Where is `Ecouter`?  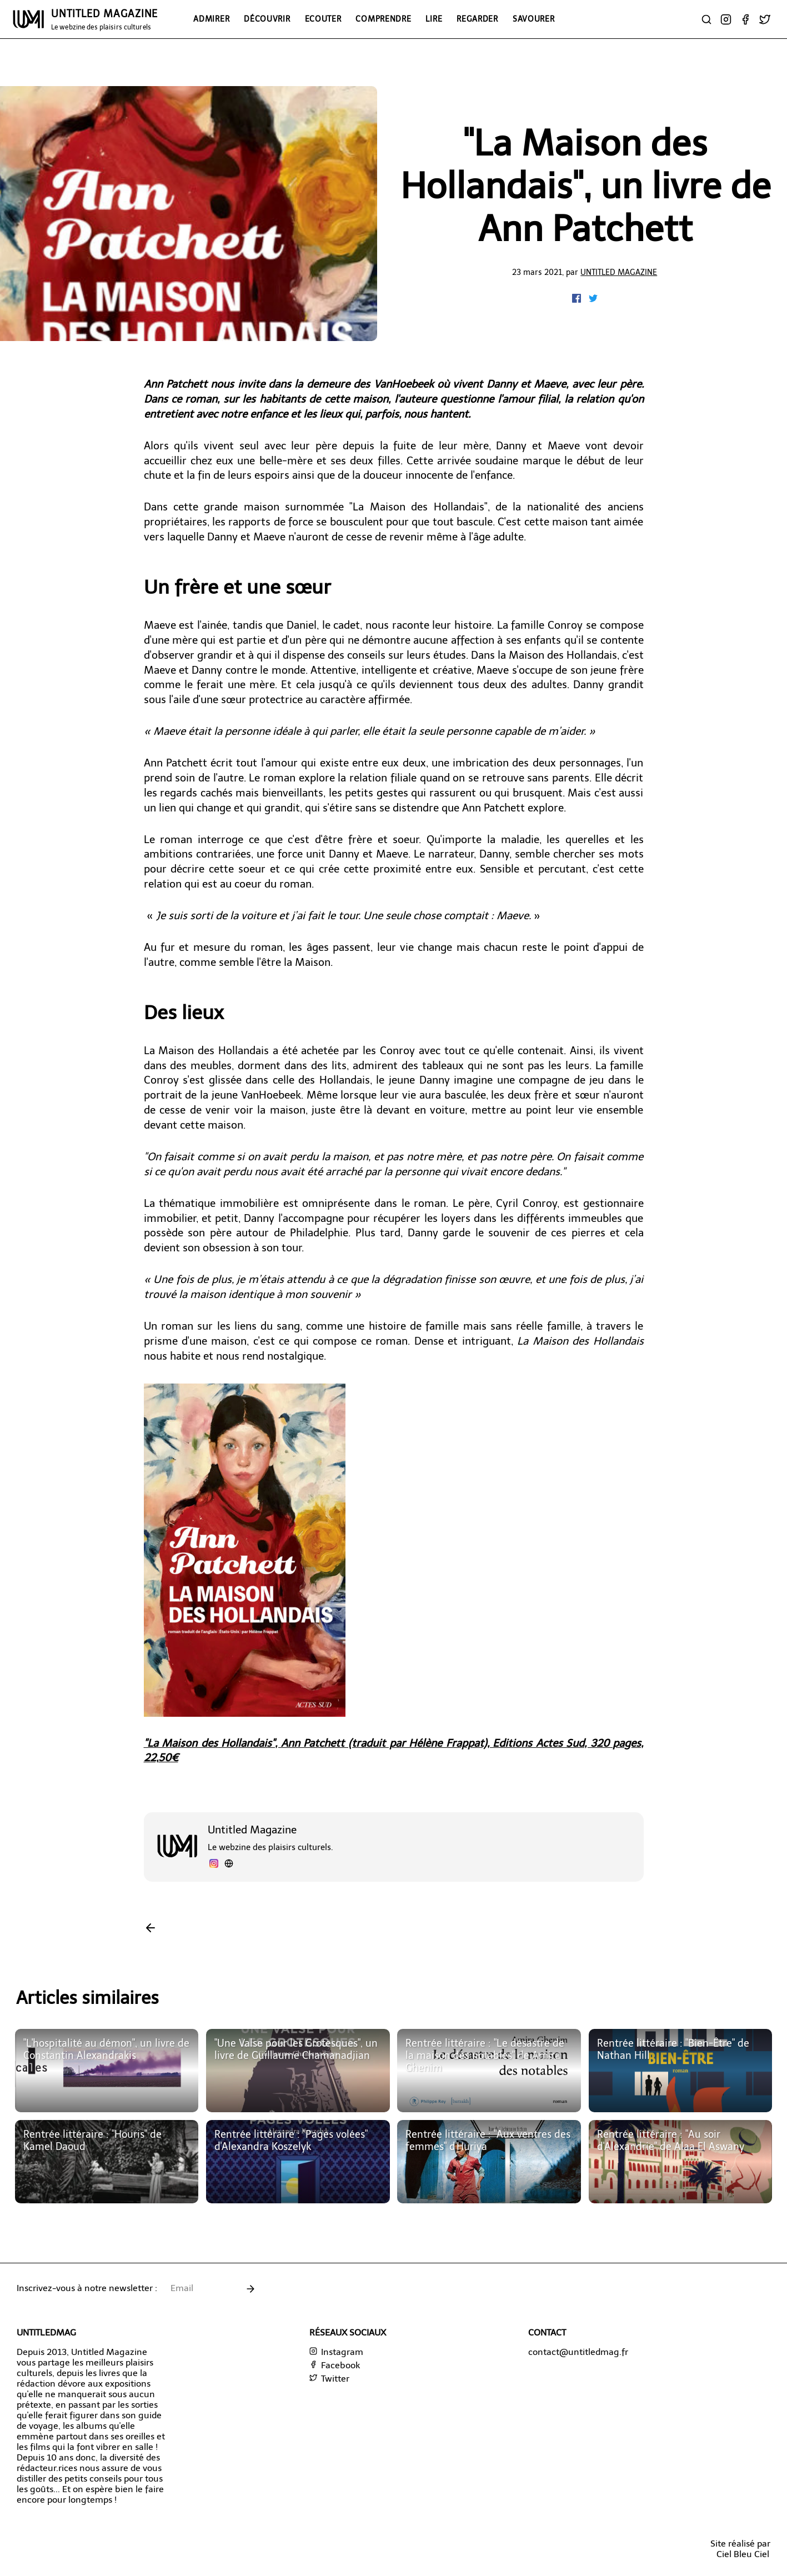 Ecouter is located at coordinates (323, 19).